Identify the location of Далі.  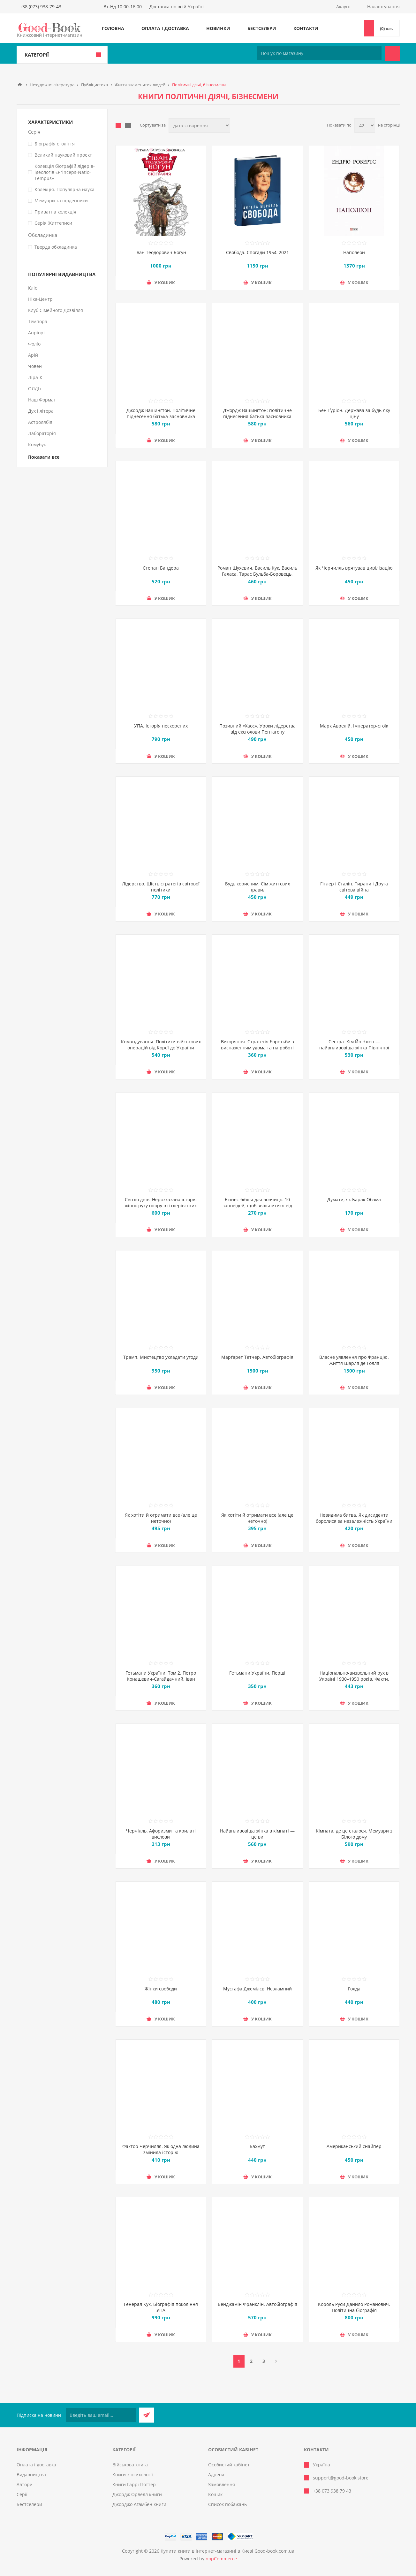
(276, 2361).